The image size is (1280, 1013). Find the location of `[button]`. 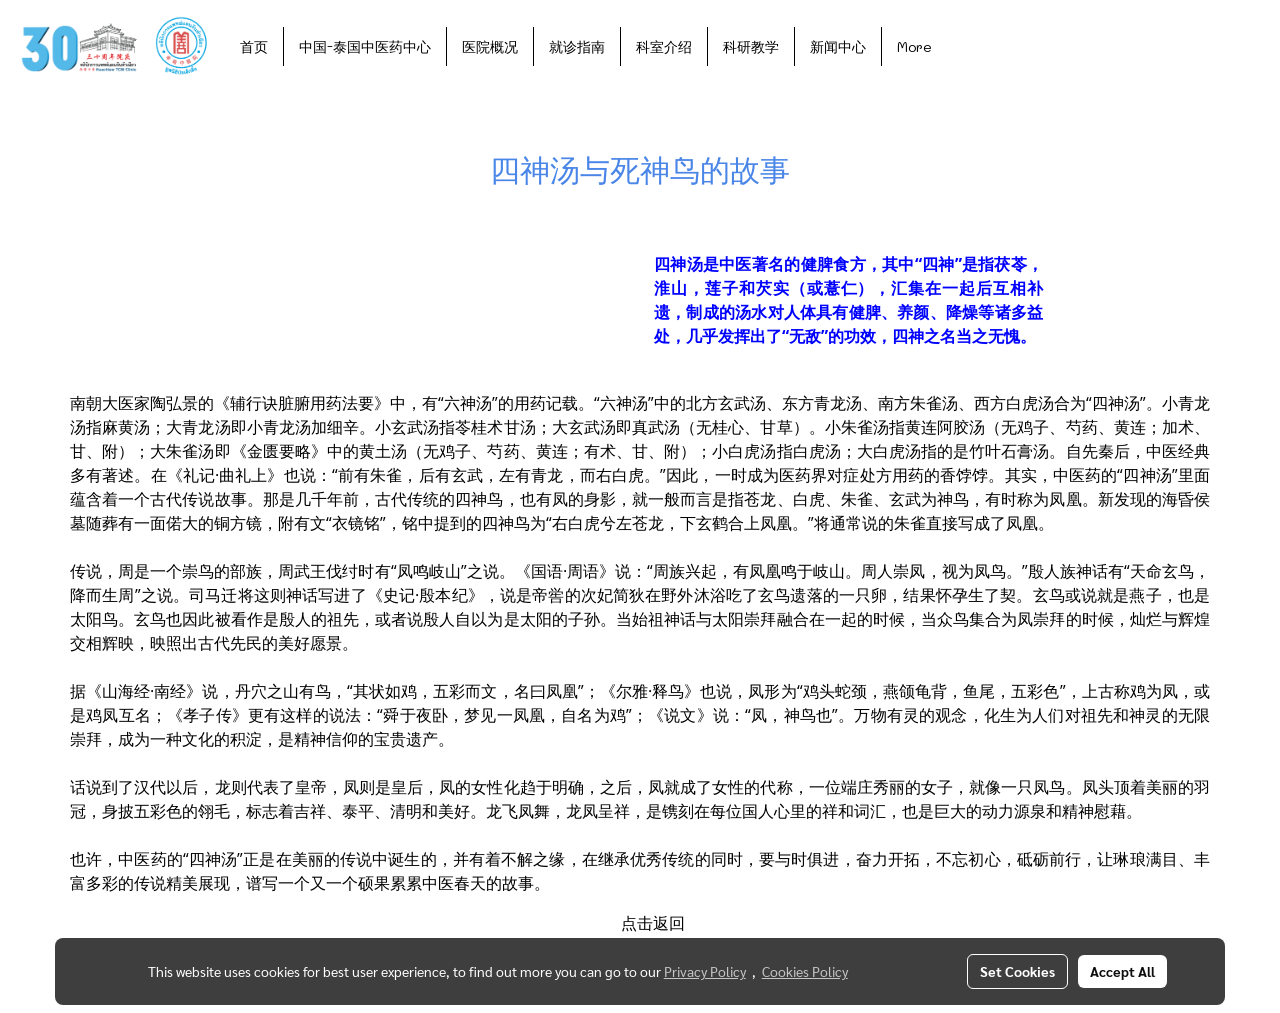

[button] is located at coordinates (965, 46).